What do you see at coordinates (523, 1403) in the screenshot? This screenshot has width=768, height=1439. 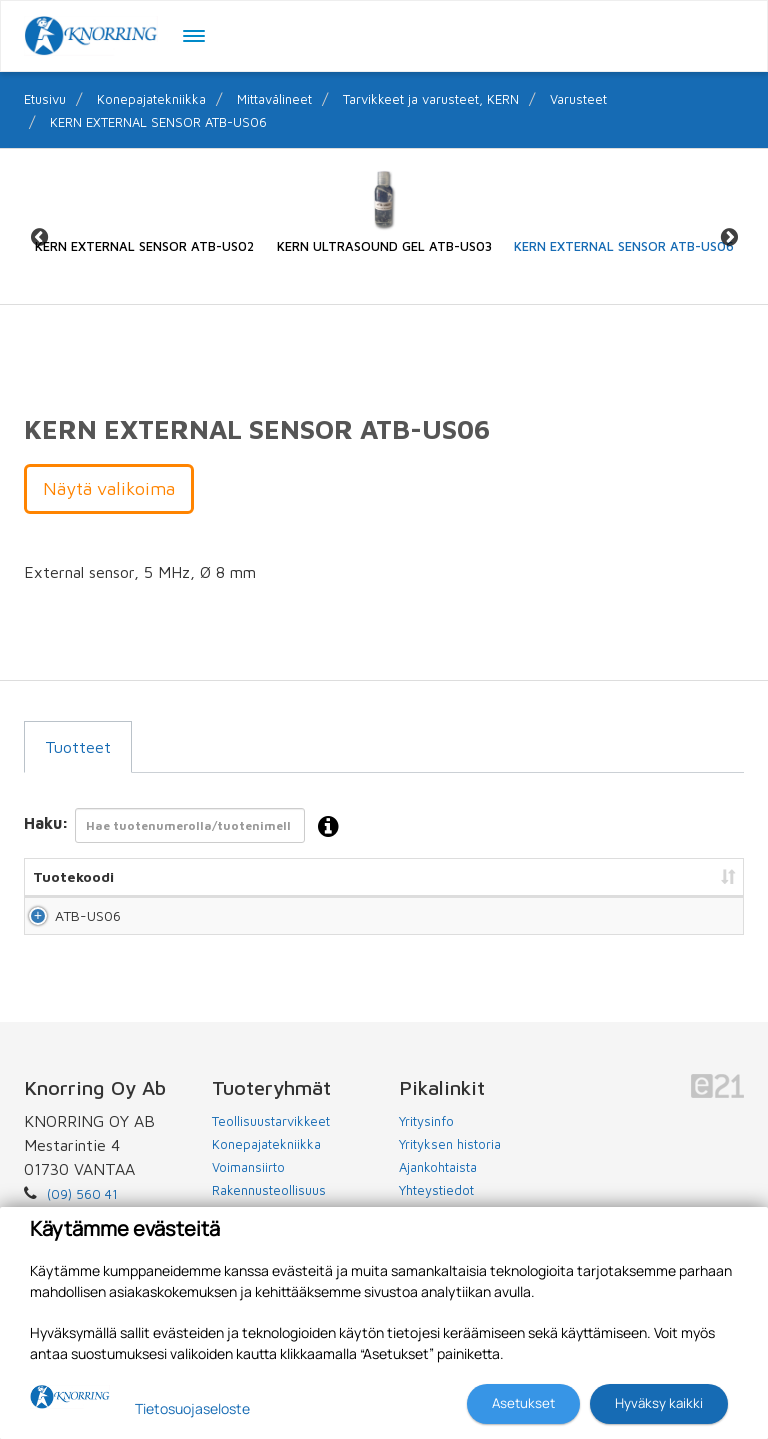 I see `Asetukset` at bounding box center [523, 1403].